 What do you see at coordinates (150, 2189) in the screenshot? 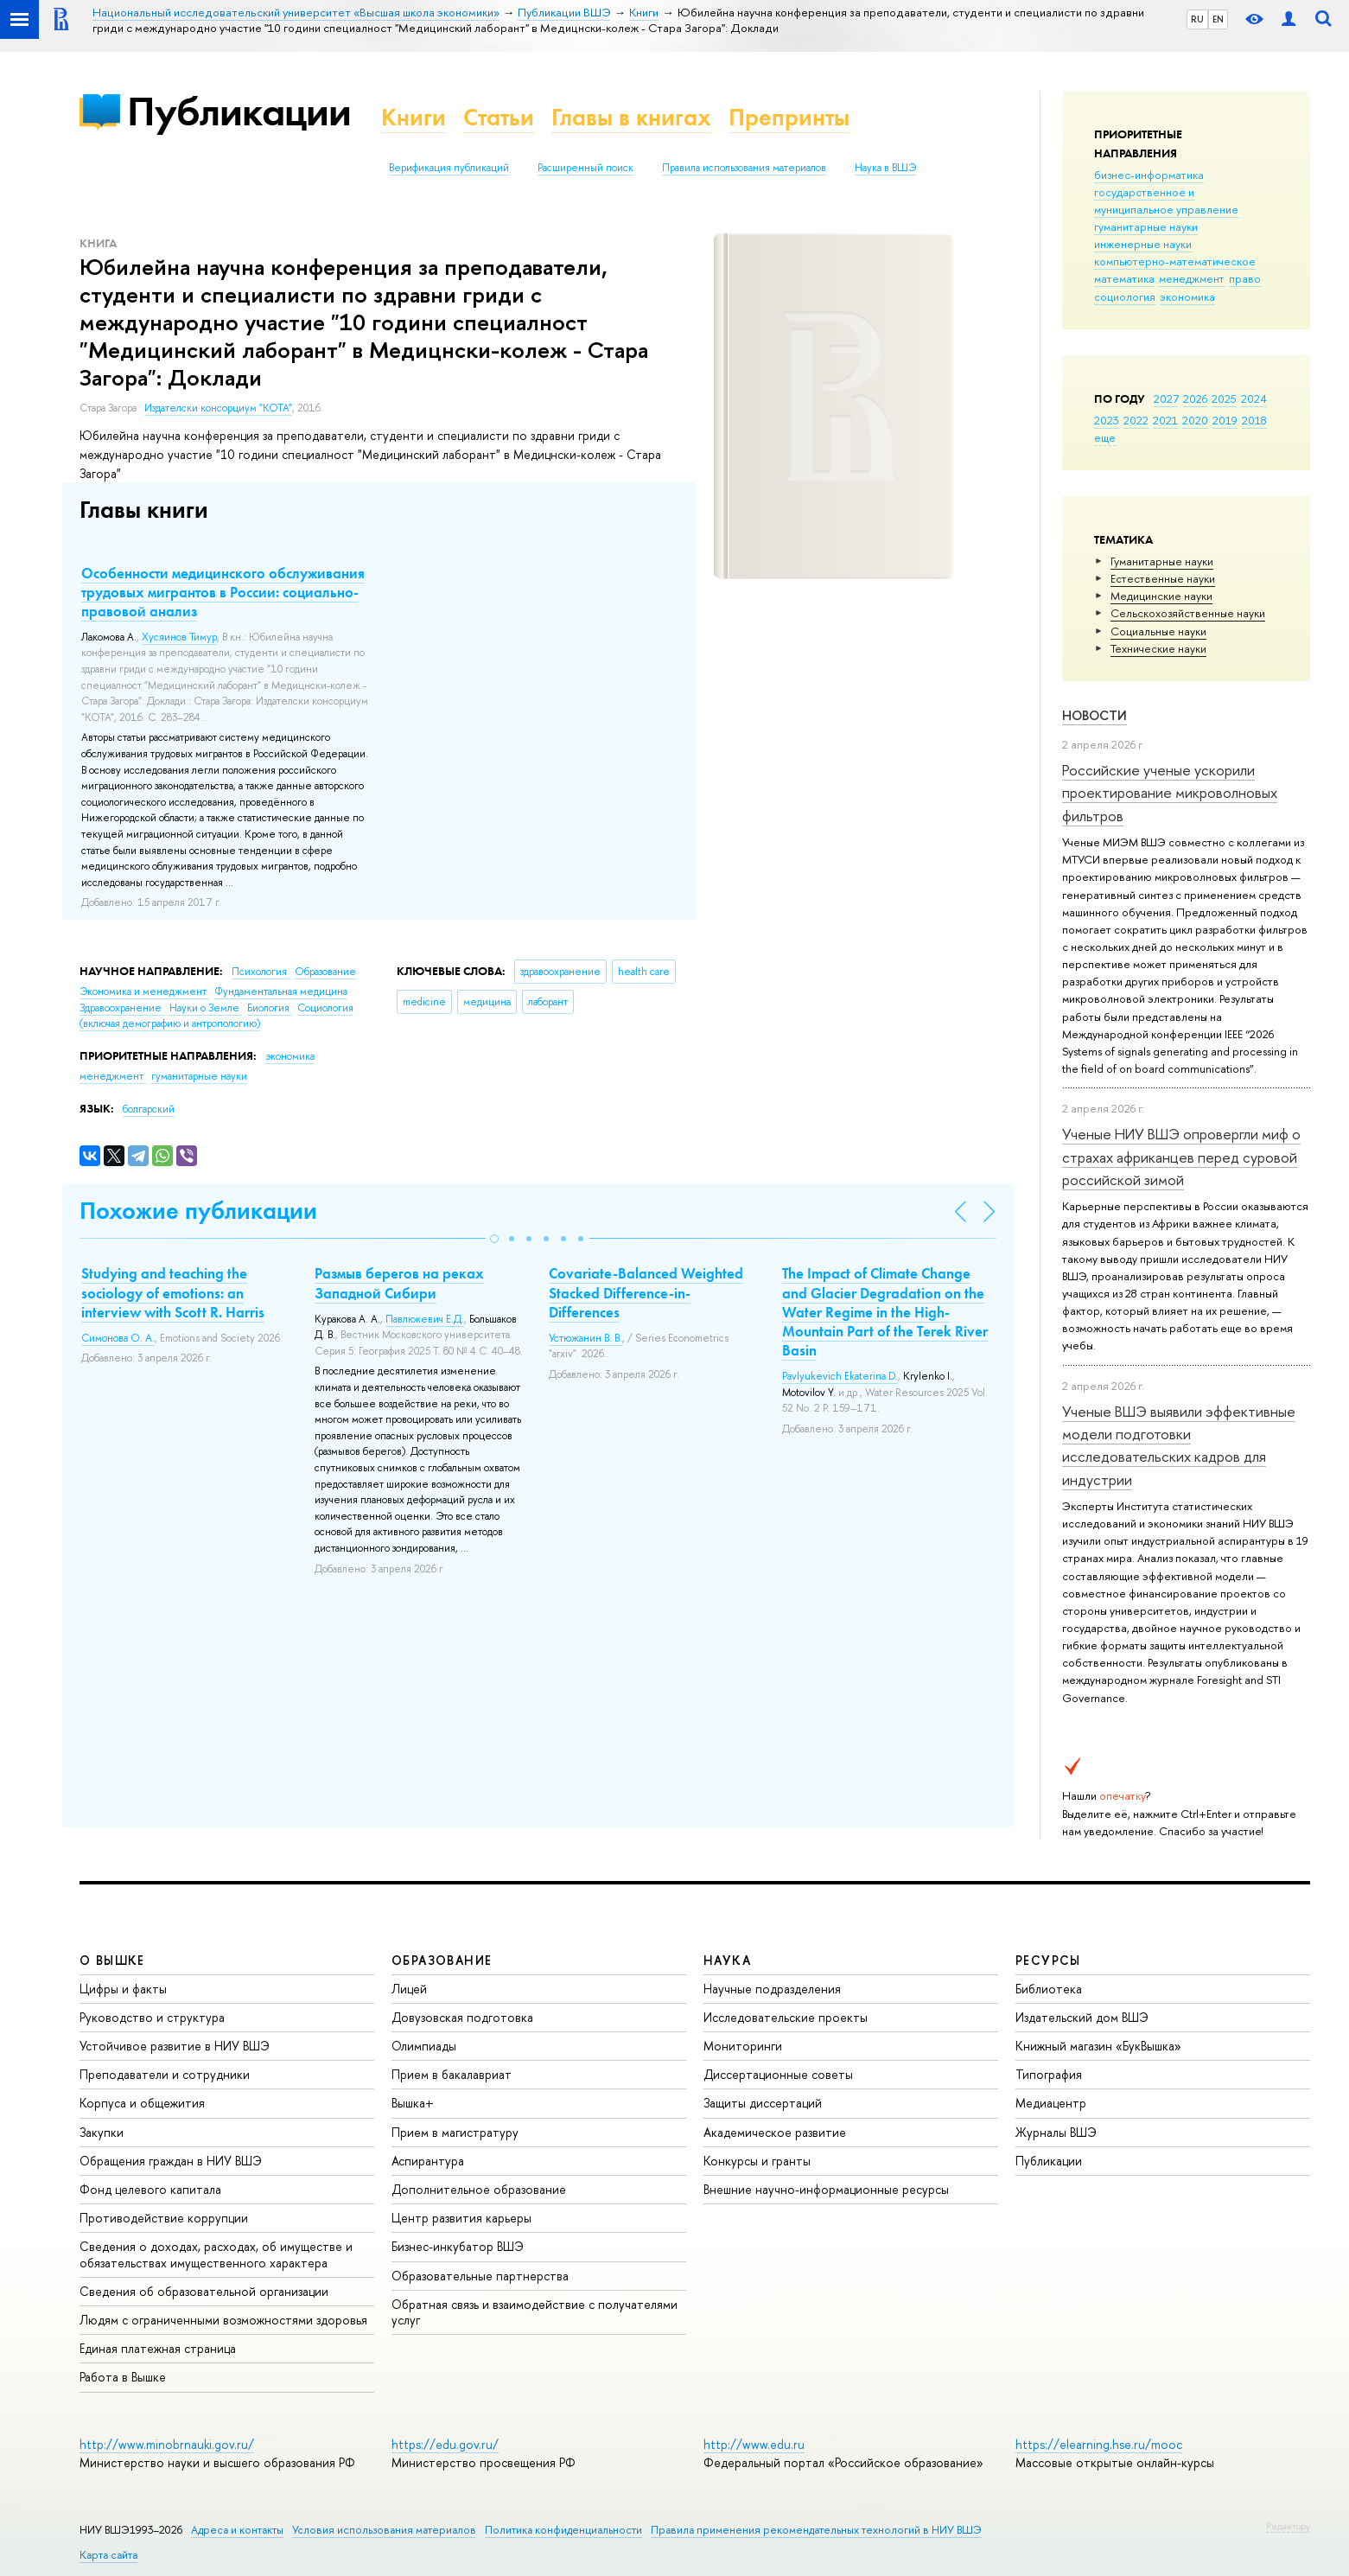
I see `Фонд целевого капитала` at bounding box center [150, 2189].